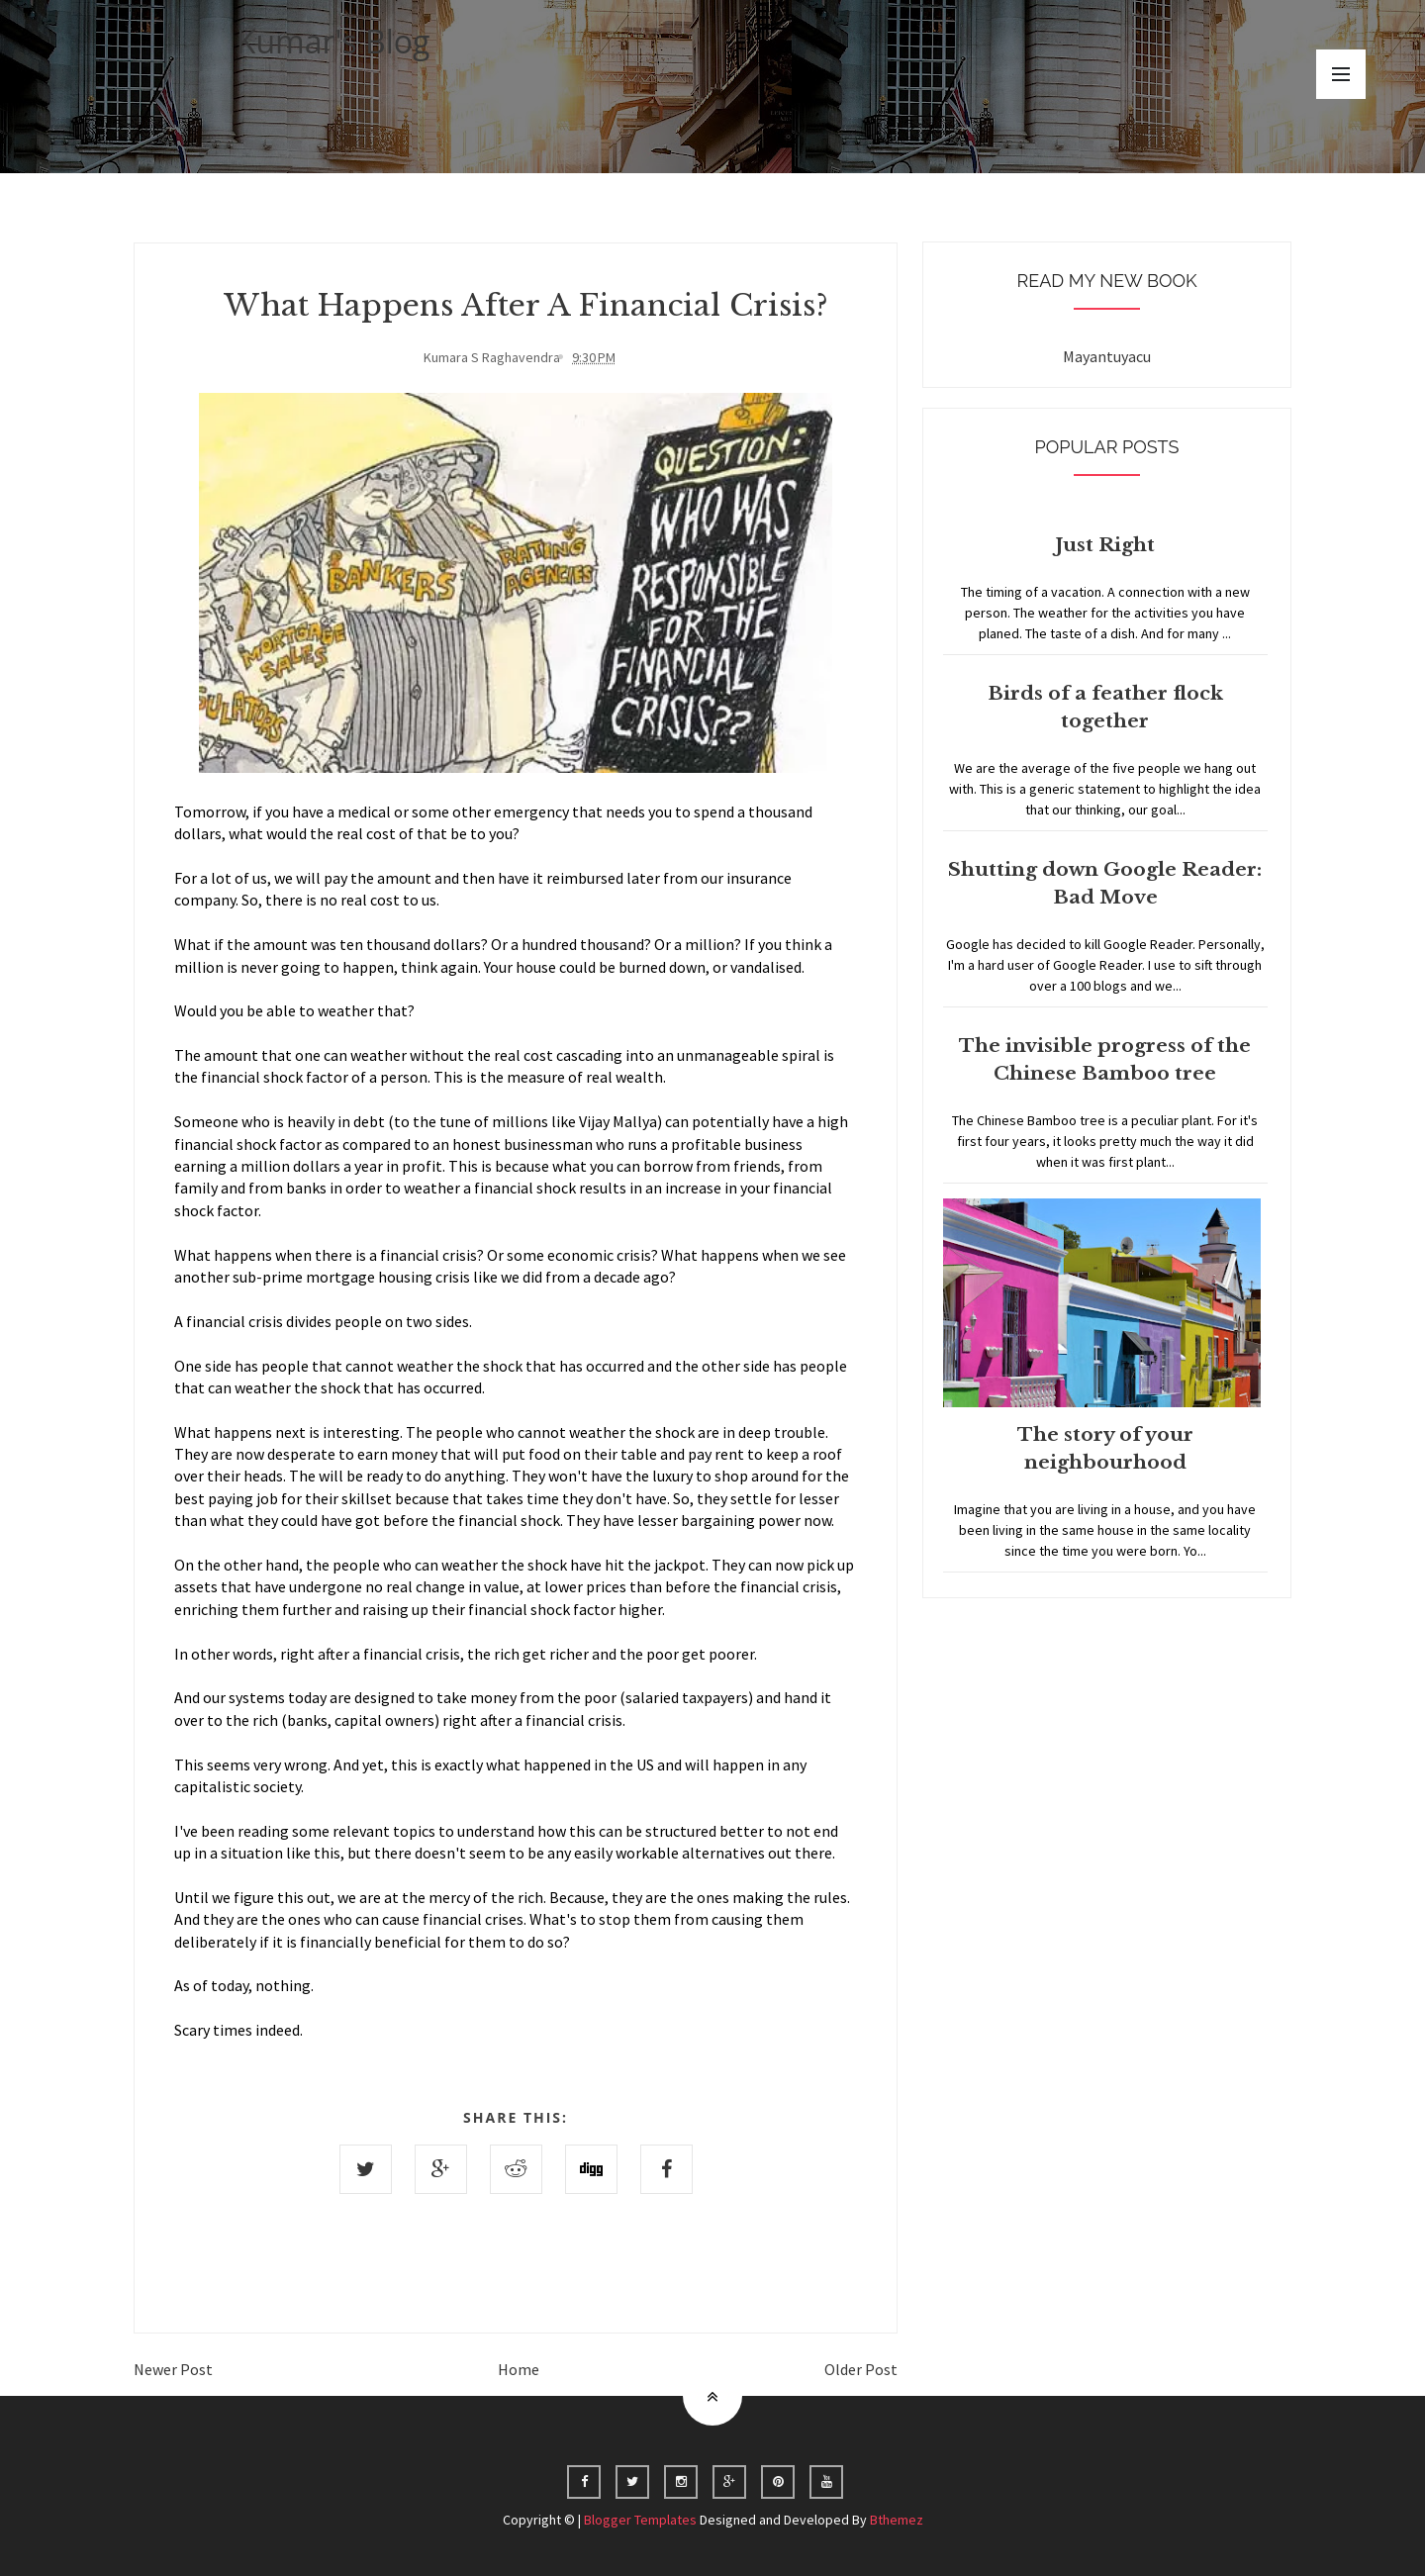  What do you see at coordinates (1107, 356) in the screenshot?
I see `Mayantuyacu` at bounding box center [1107, 356].